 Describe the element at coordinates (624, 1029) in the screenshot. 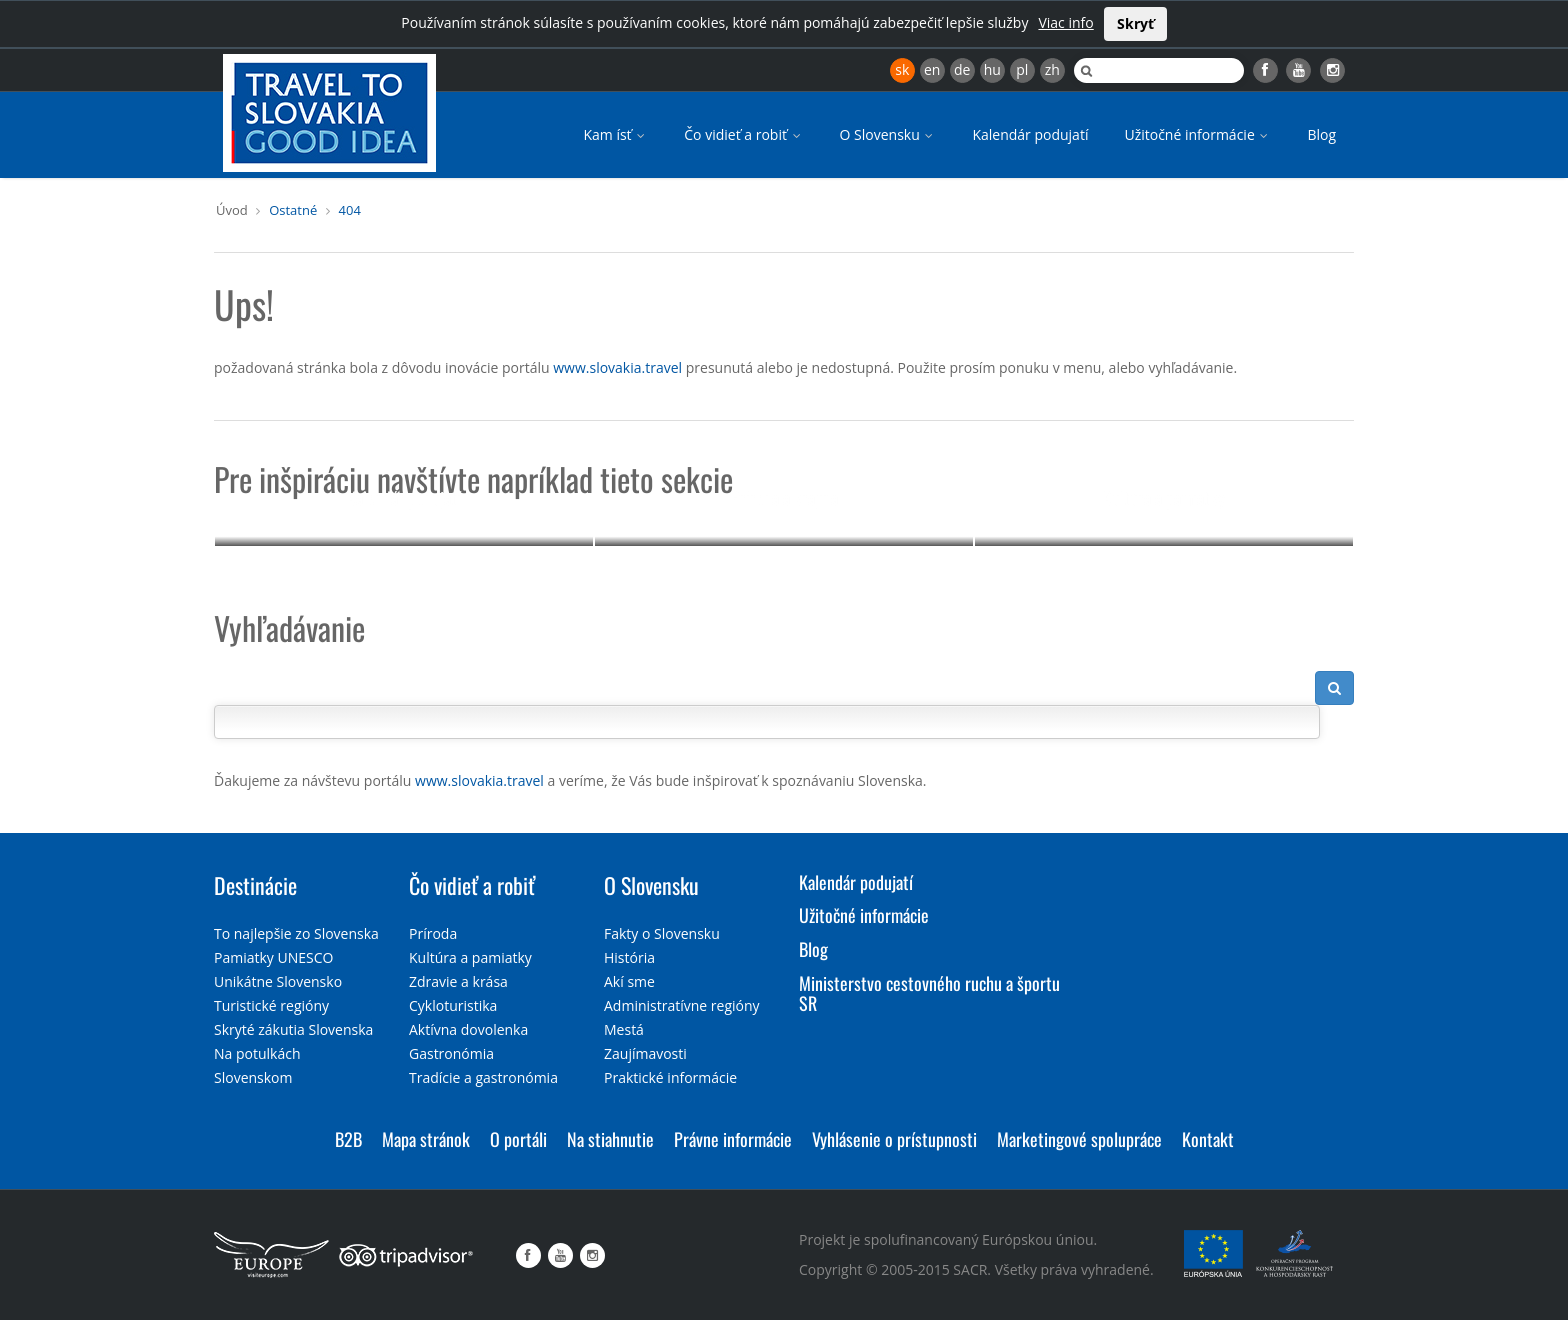

I see `Mestá` at that location.